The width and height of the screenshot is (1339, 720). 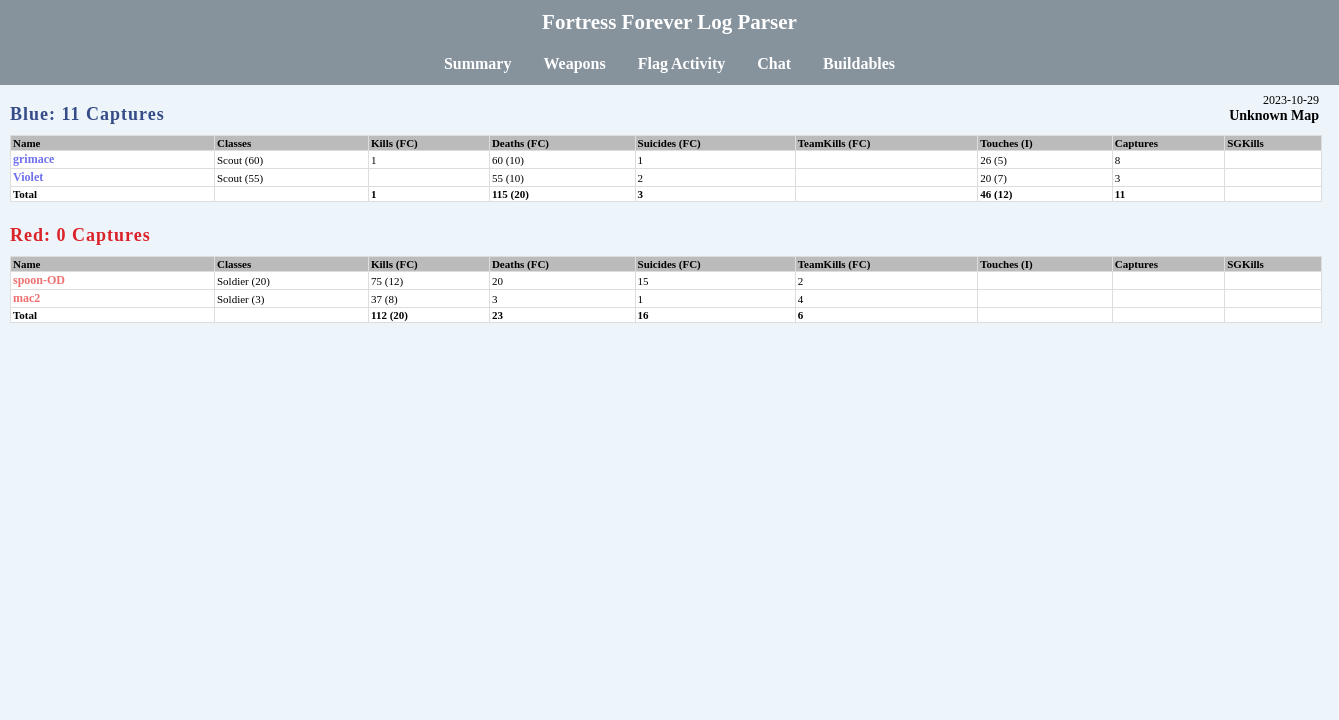 What do you see at coordinates (669, 22) in the screenshot?
I see `Fortress Forever Log Parser` at bounding box center [669, 22].